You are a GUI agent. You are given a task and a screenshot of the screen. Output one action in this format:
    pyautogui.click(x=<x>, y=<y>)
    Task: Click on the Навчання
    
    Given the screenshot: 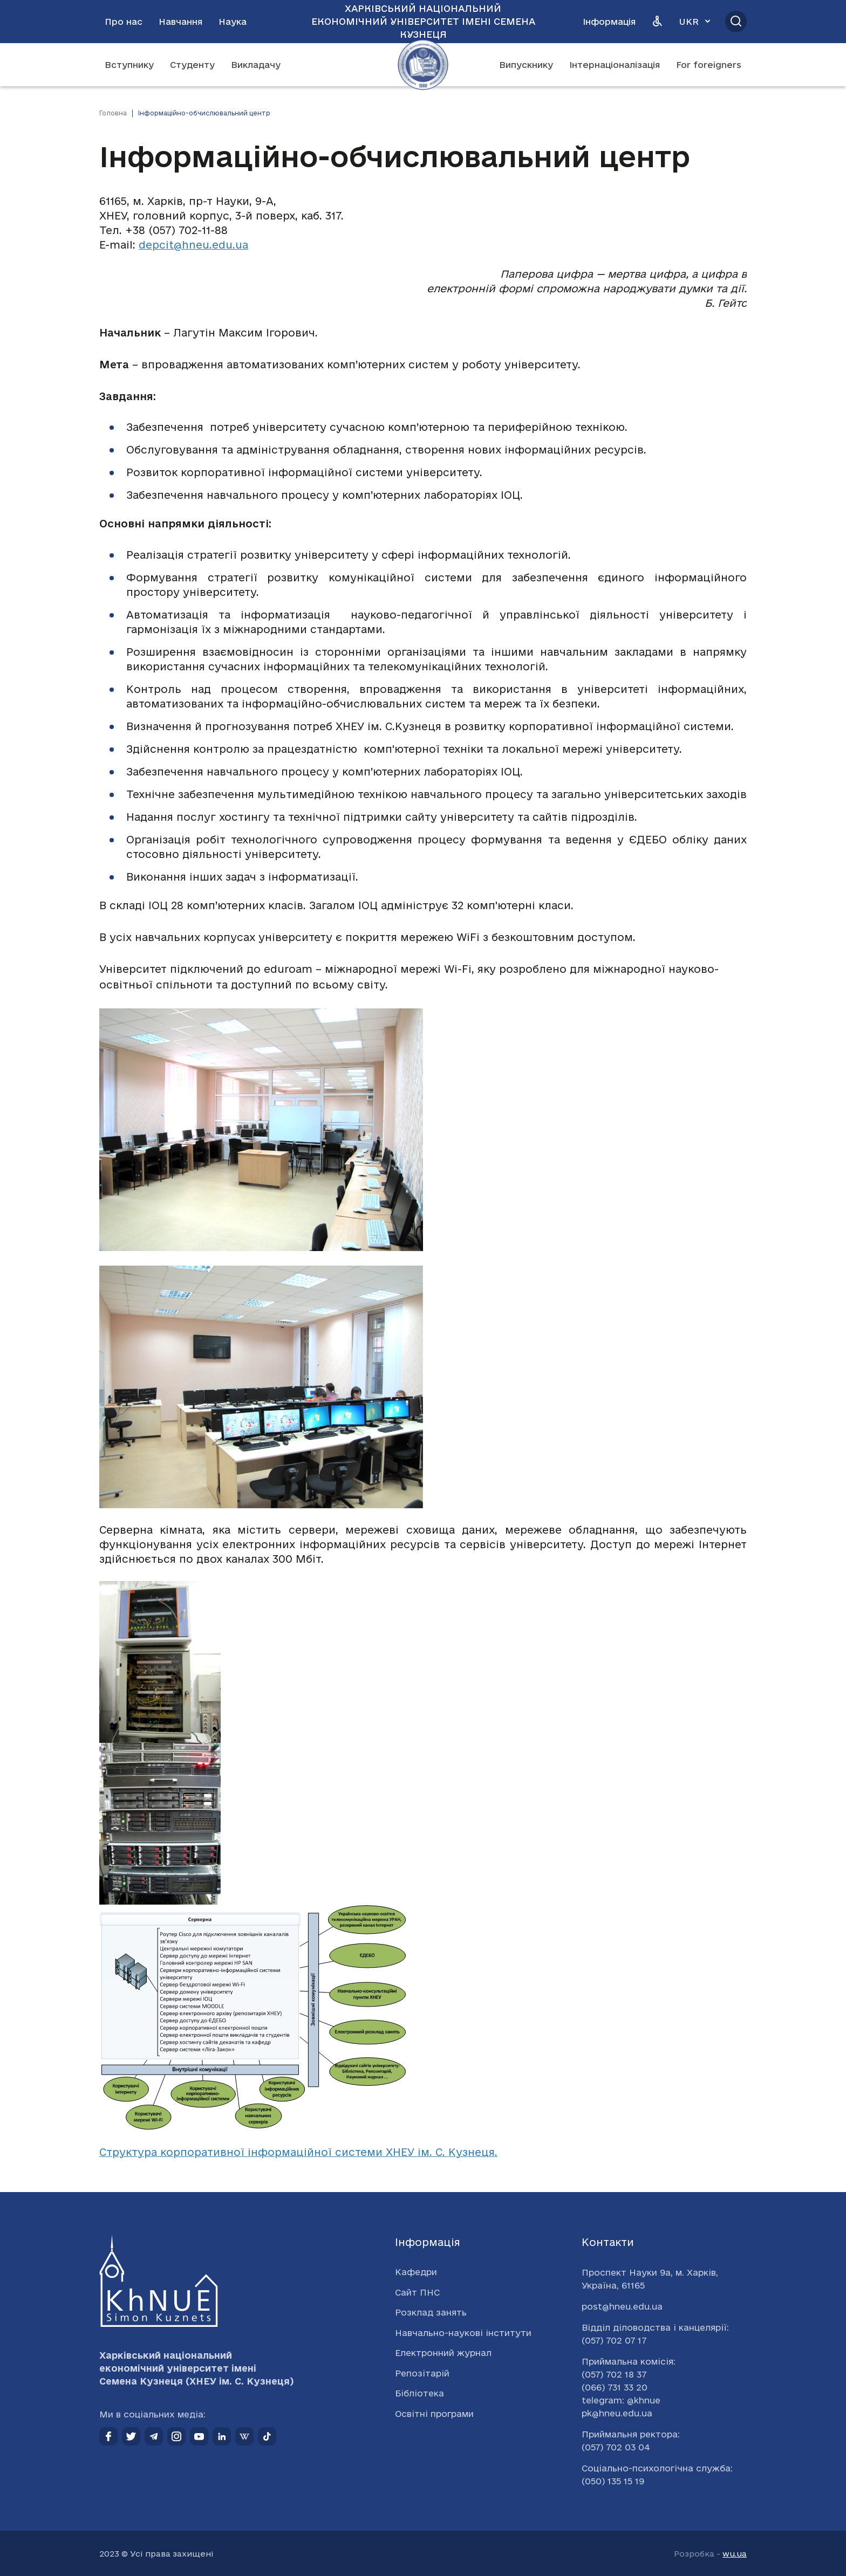 What is the action you would take?
    pyautogui.click(x=180, y=21)
    